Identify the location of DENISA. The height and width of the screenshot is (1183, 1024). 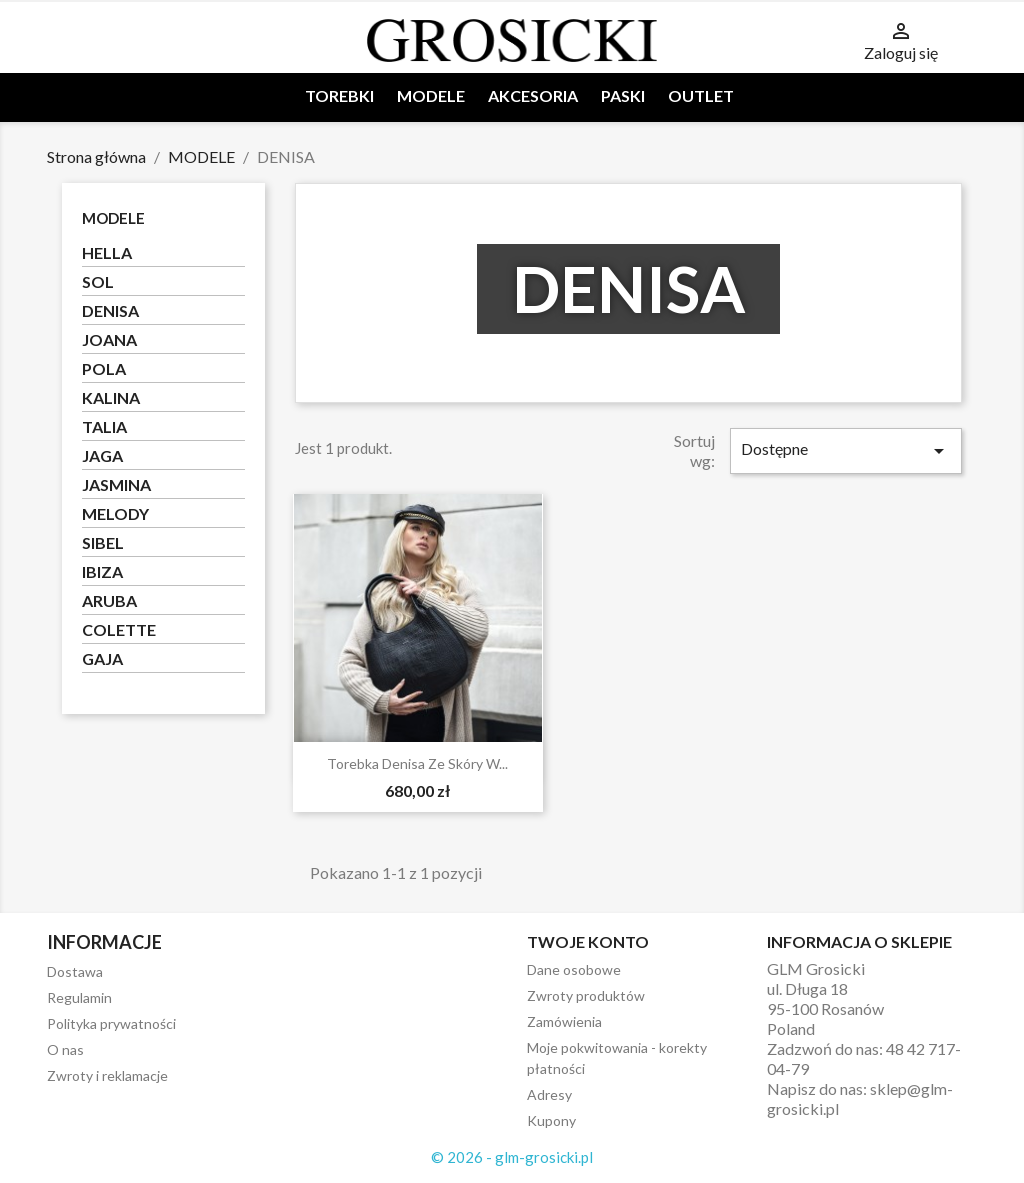
(110, 310).